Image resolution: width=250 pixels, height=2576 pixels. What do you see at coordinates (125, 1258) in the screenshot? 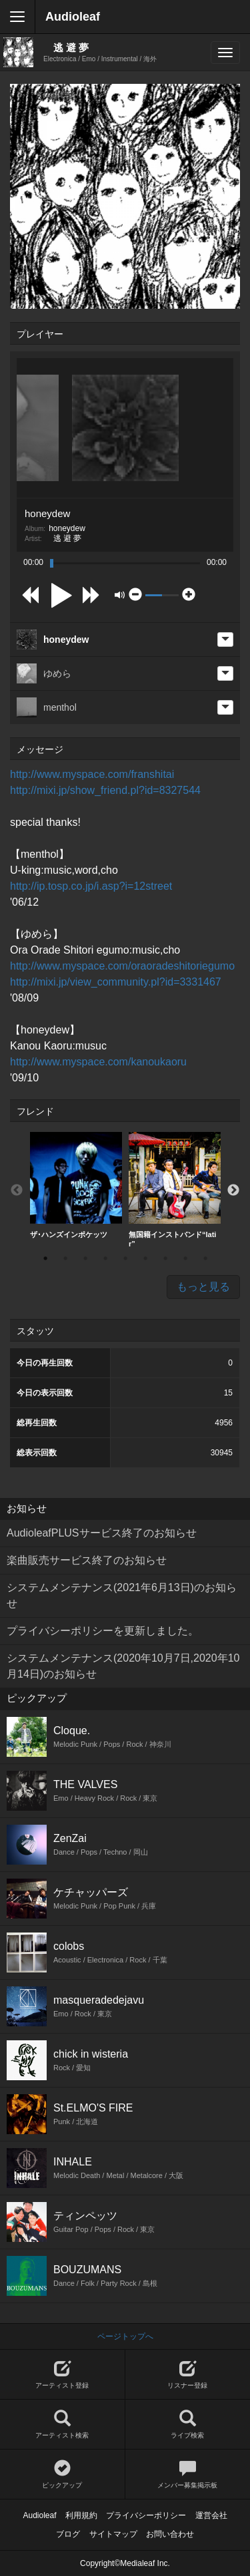
I see `5 [button]` at bounding box center [125, 1258].